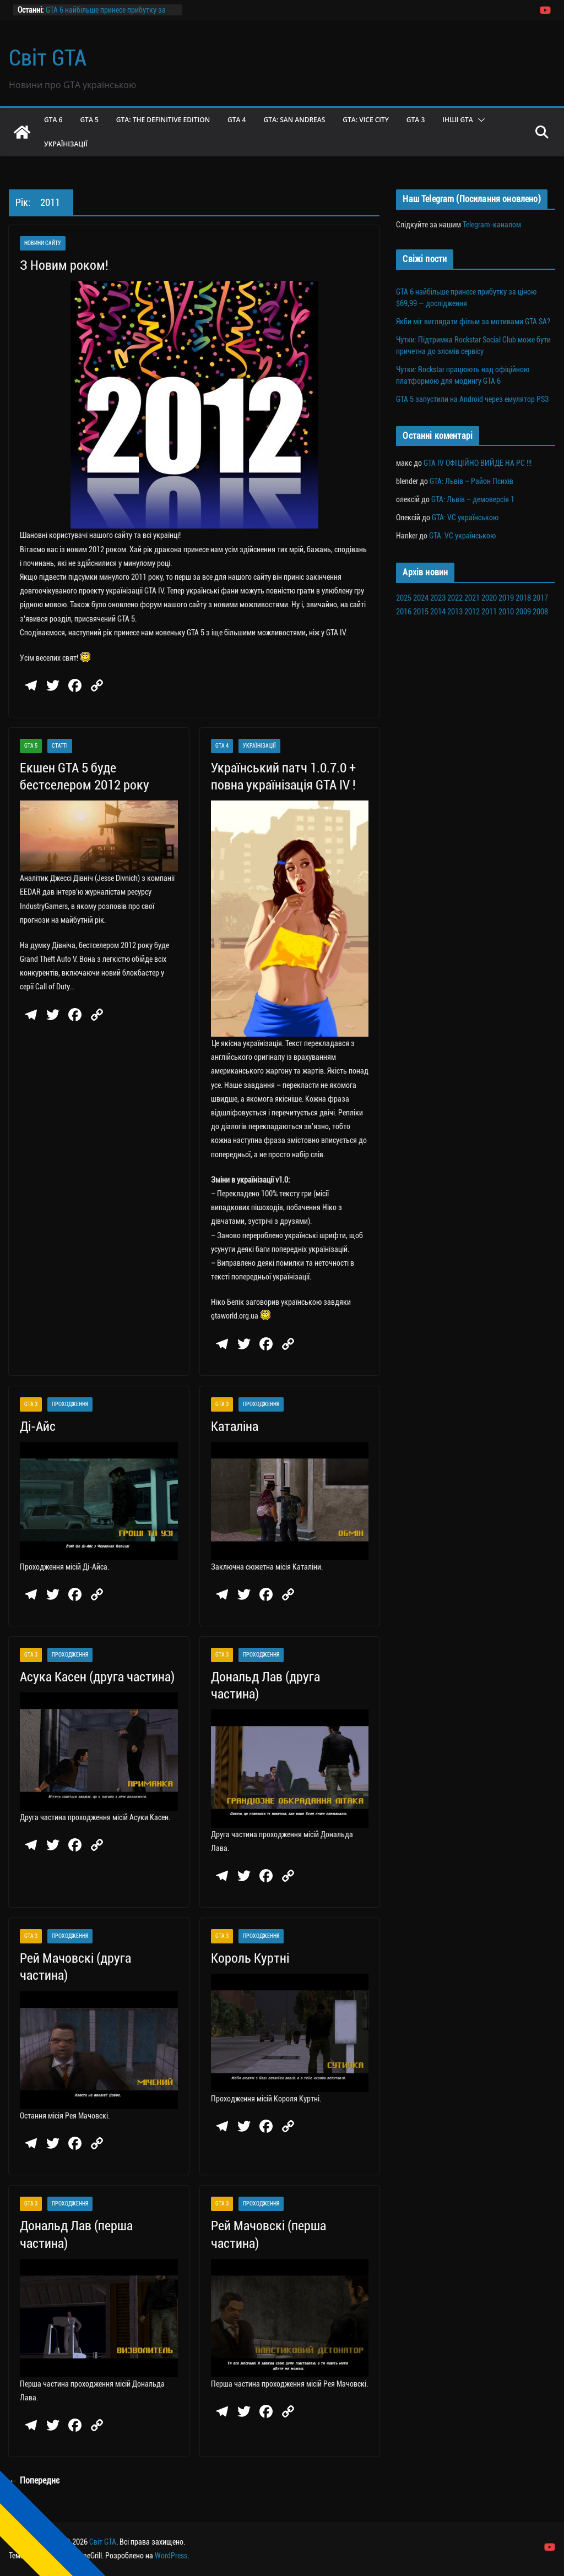 This screenshot has height=2576, width=564. Describe the element at coordinates (70, 1404) in the screenshot. I see `Проходження` at that location.